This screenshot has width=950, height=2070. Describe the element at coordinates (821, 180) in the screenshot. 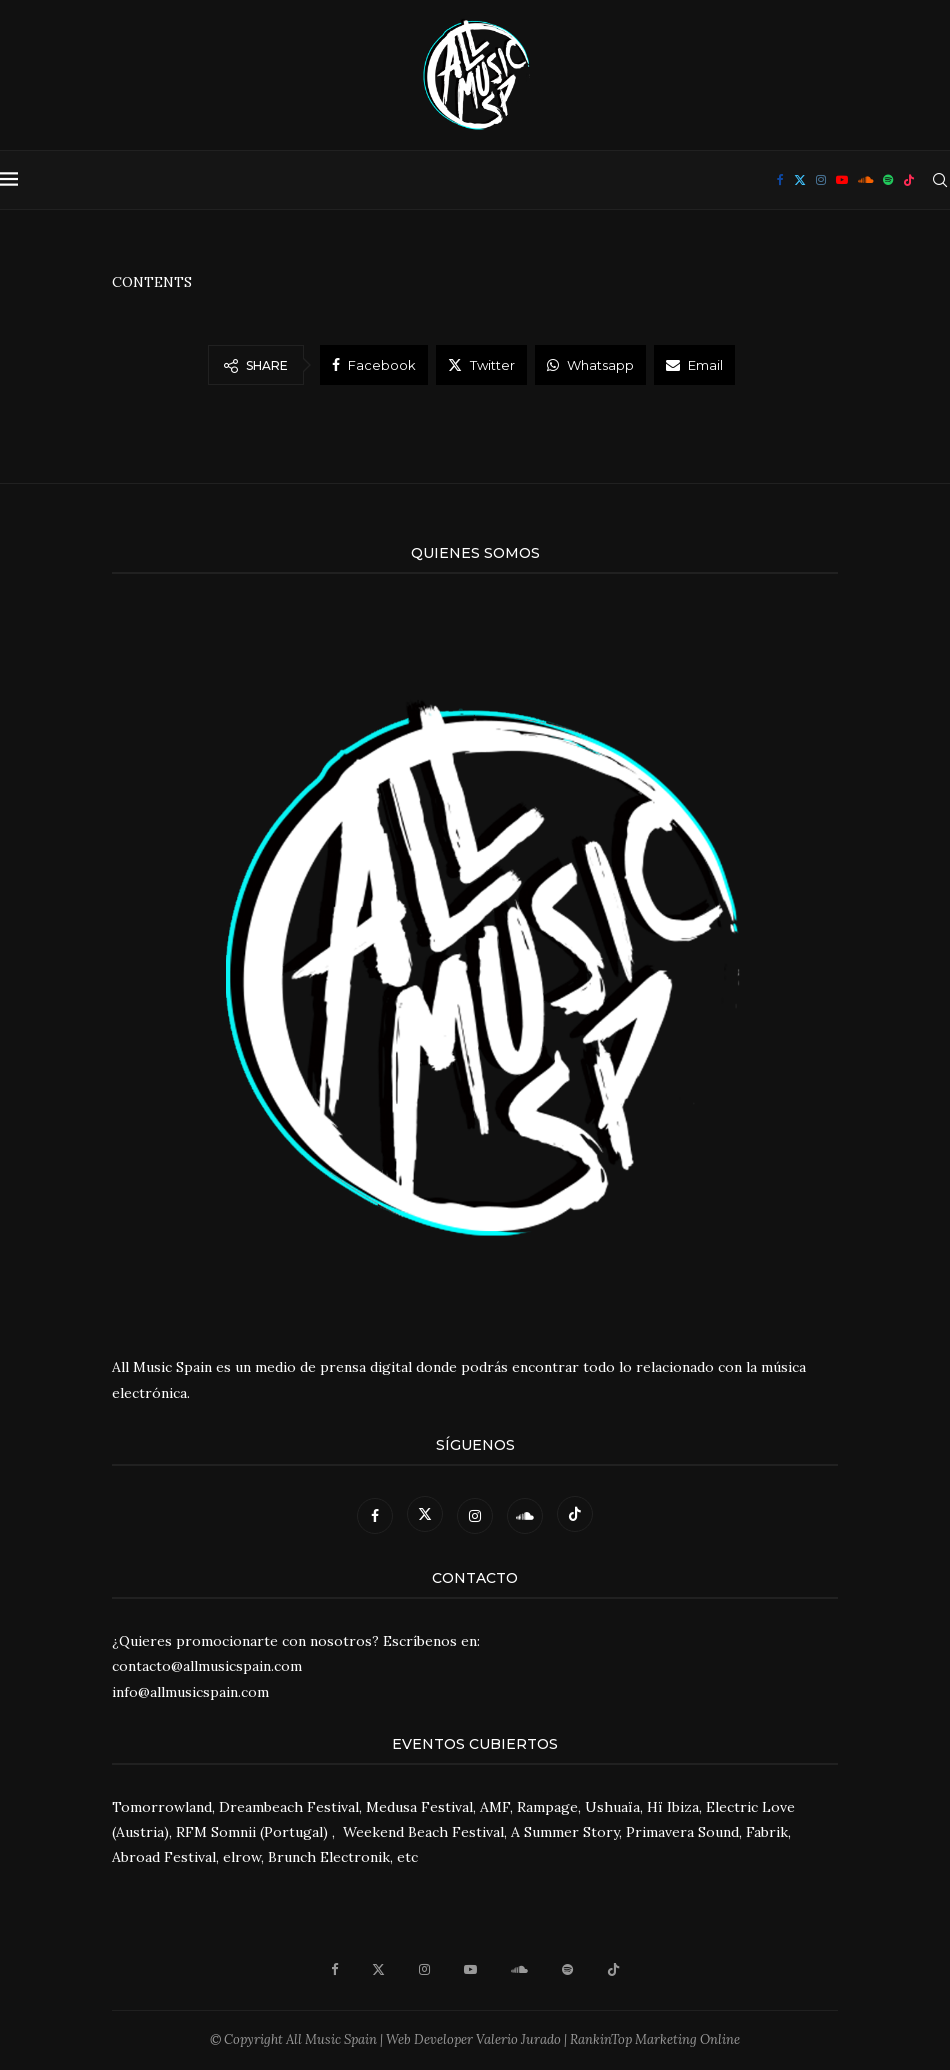

I see `[Instagram]` at that location.